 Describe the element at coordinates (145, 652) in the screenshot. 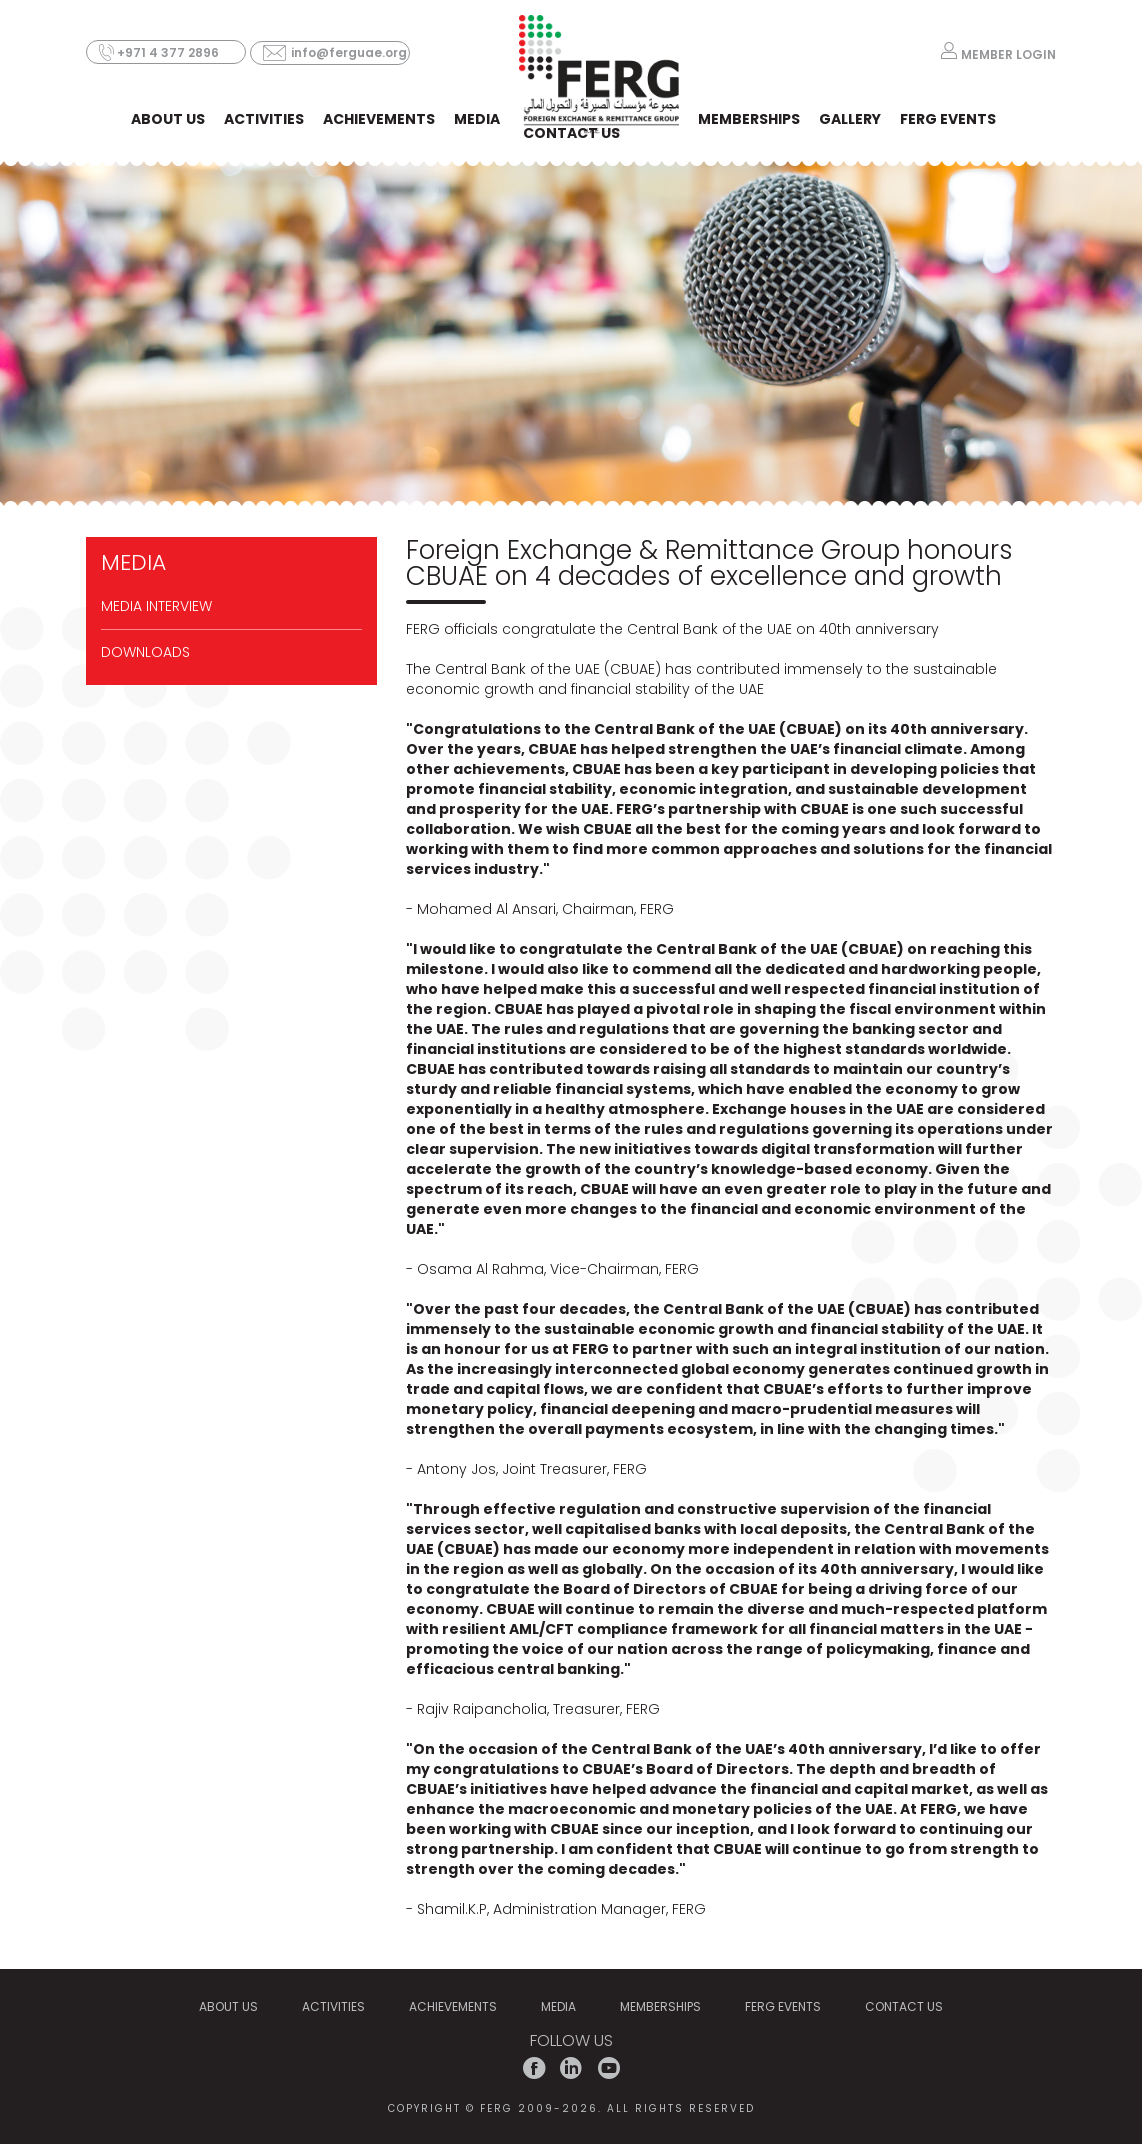

I see `DOWNLOADS` at that location.